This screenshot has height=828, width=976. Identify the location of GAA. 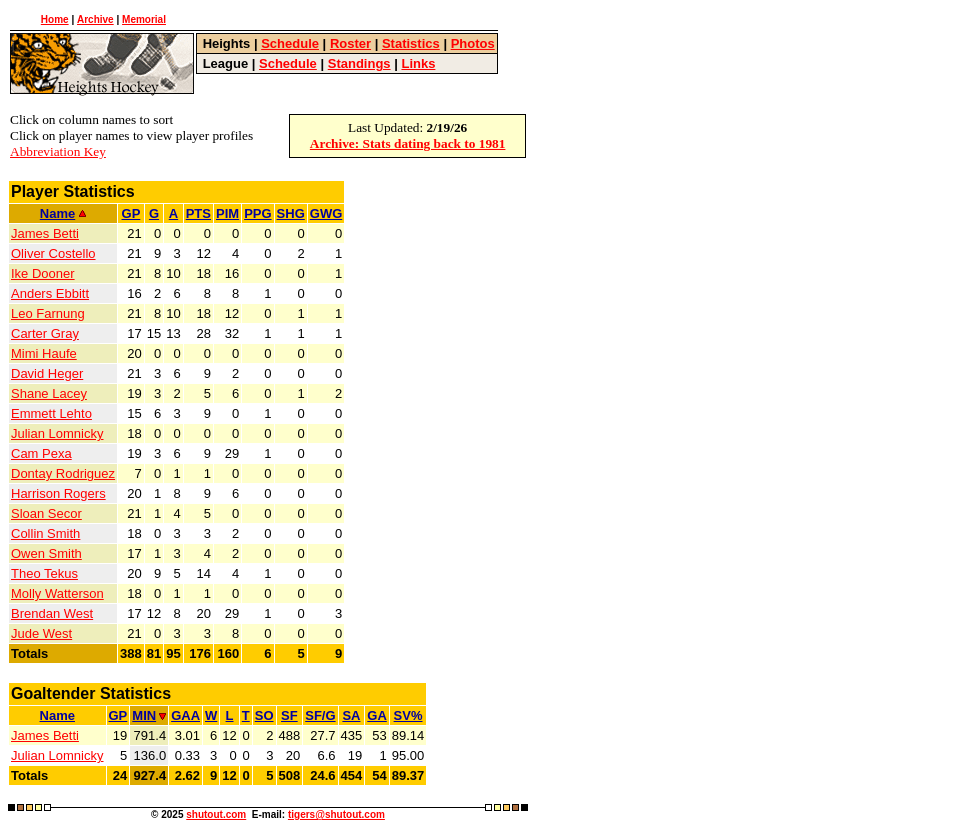
(185, 715).